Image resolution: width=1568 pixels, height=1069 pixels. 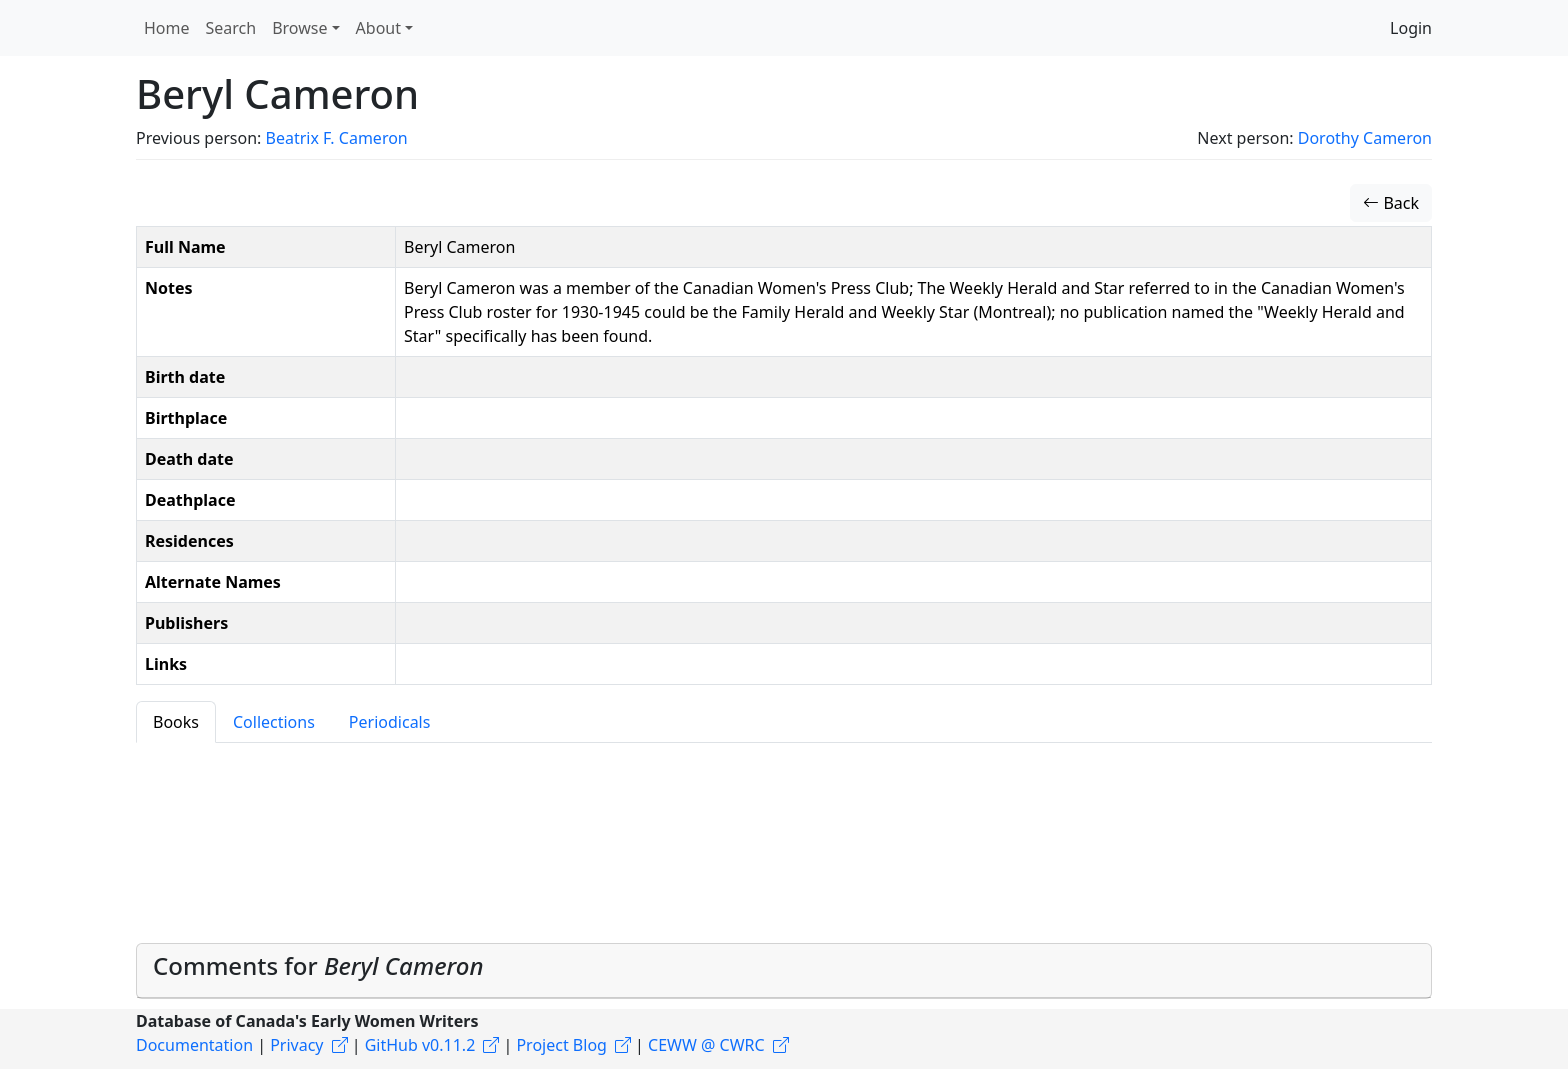 What do you see at coordinates (784, 971) in the screenshot?
I see `[tab]` at bounding box center [784, 971].